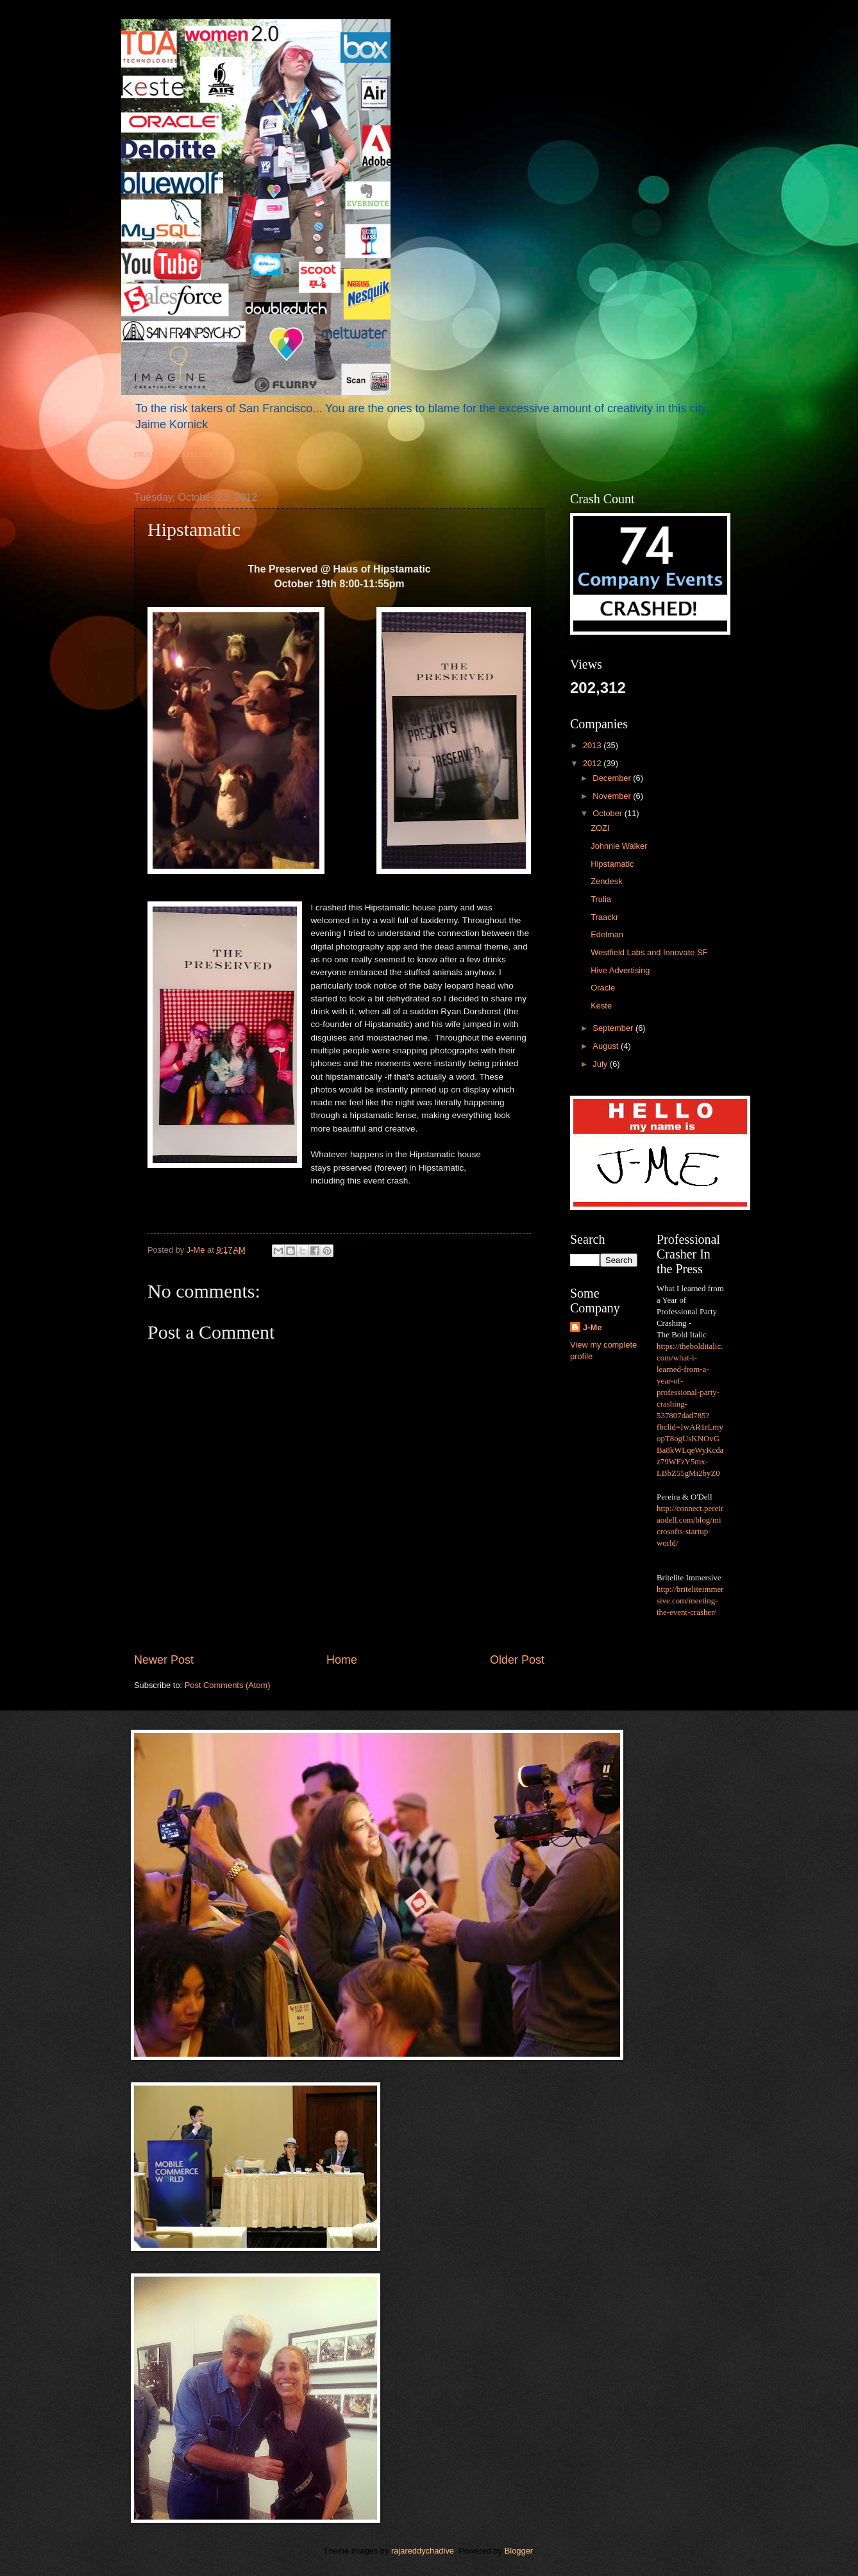 Image resolution: width=858 pixels, height=2576 pixels. I want to click on Edelman, so click(607, 934).